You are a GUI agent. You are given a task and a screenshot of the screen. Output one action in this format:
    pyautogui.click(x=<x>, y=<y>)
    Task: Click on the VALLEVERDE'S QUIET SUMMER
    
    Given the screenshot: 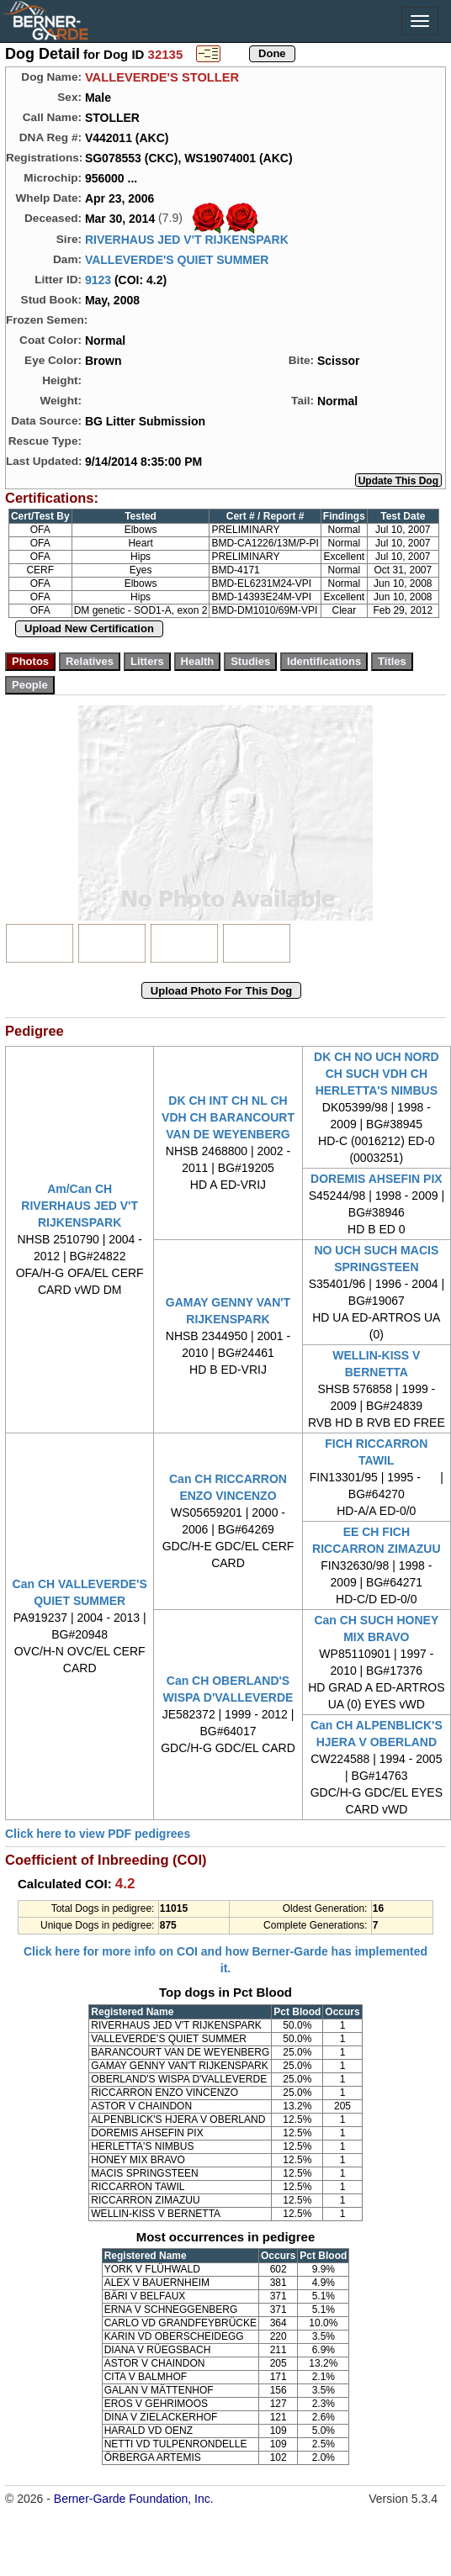 What is the action you would take?
    pyautogui.click(x=177, y=260)
    